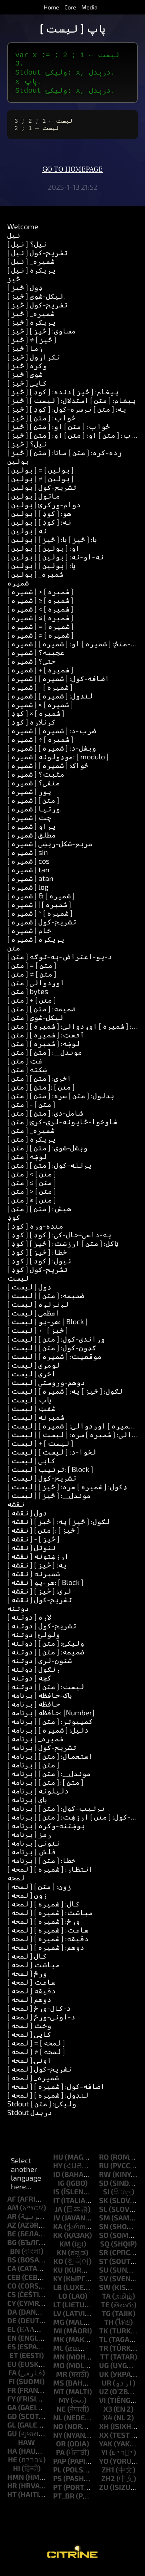 This screenshot has height=2576, width=145. I want to click on [ لیست ] کاپي, so click(31, 1466).